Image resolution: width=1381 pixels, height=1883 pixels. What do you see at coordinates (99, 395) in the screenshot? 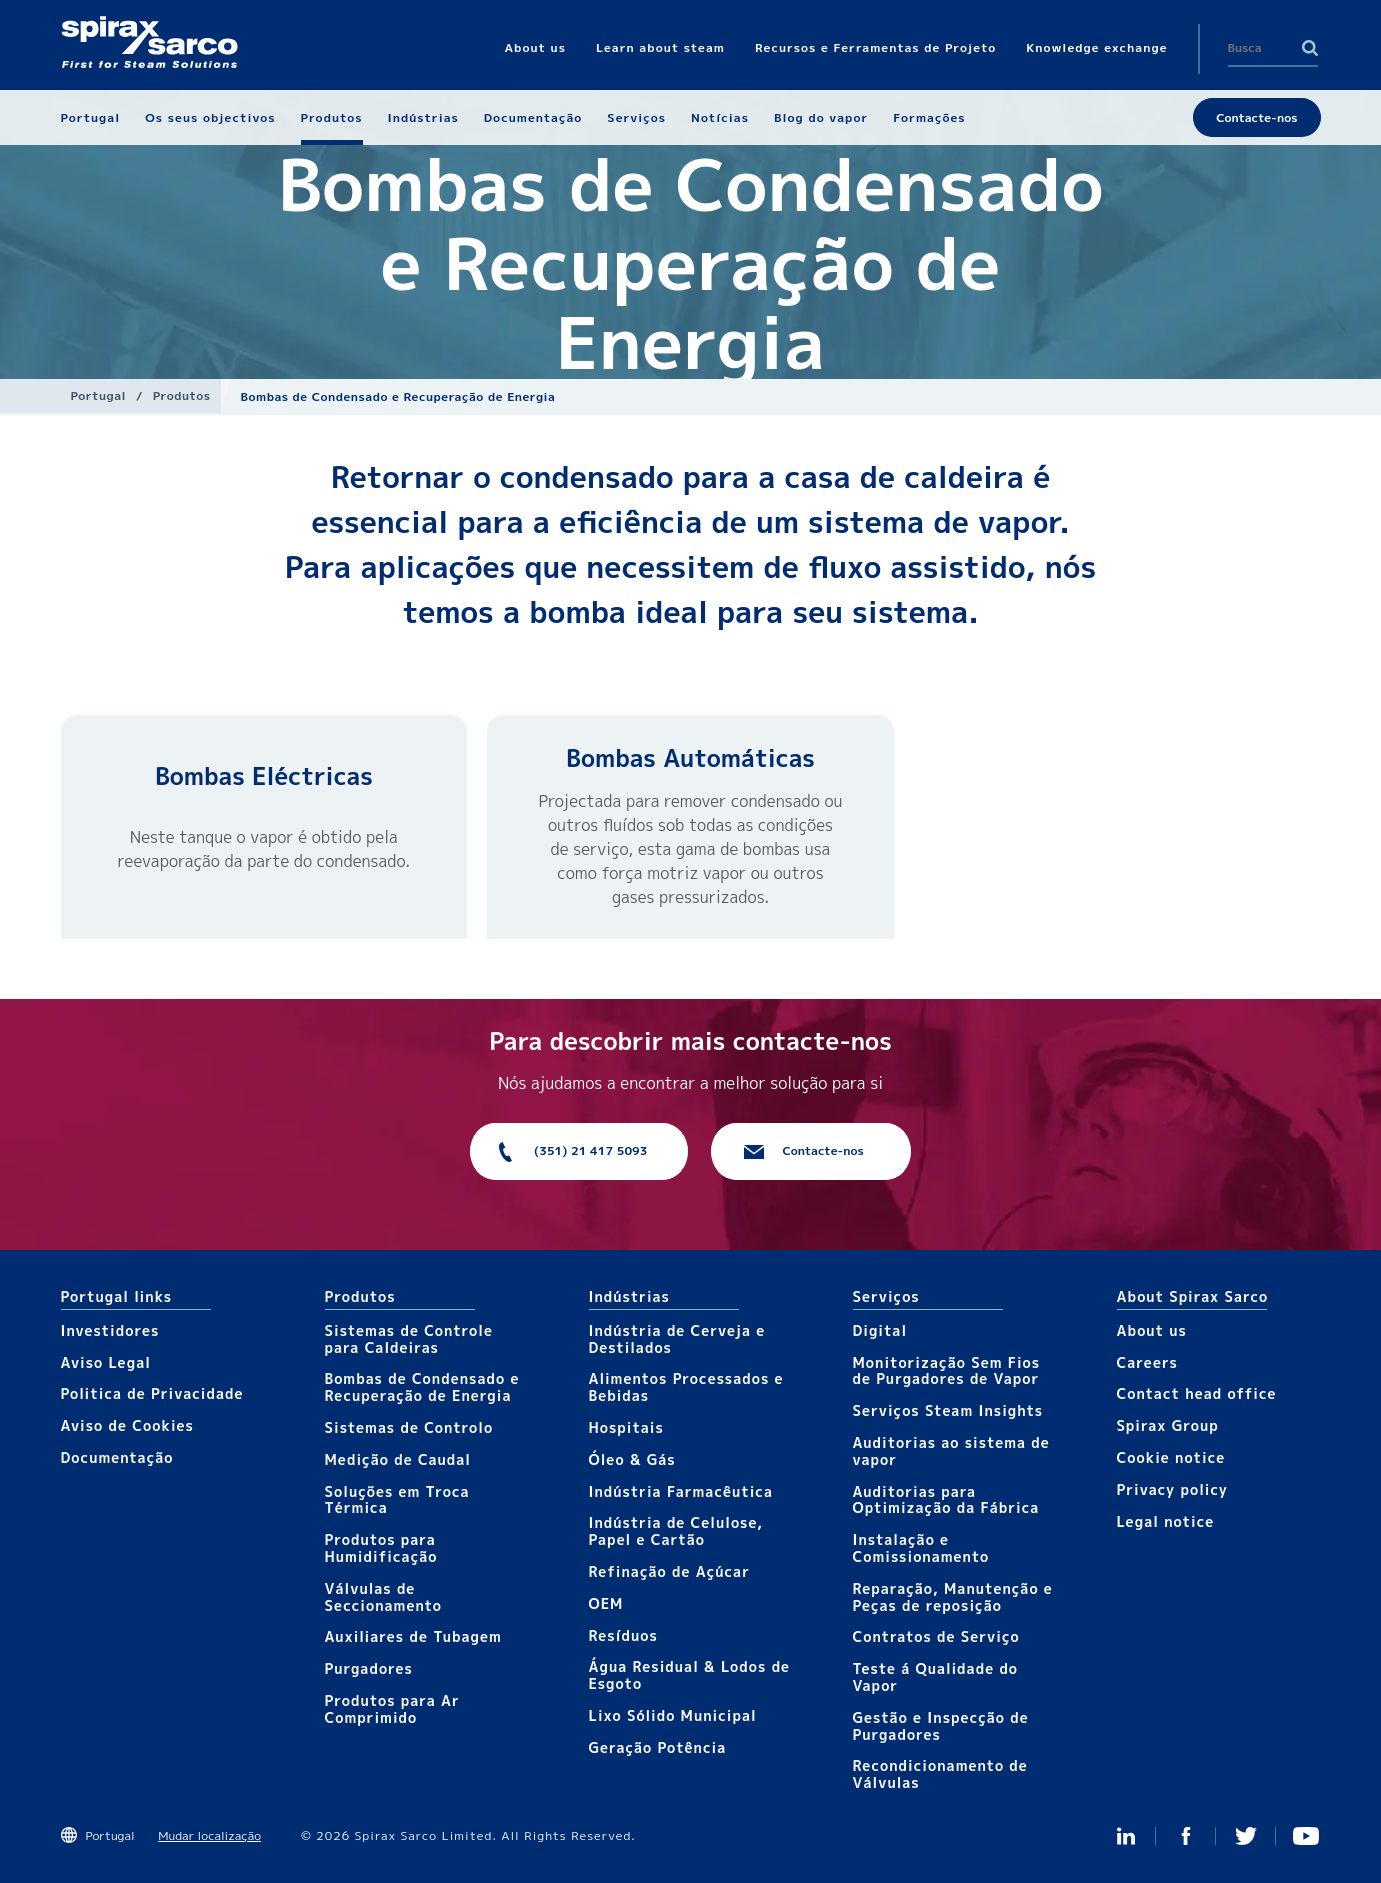
I see `Portugal` at bounding box center [99, 395].